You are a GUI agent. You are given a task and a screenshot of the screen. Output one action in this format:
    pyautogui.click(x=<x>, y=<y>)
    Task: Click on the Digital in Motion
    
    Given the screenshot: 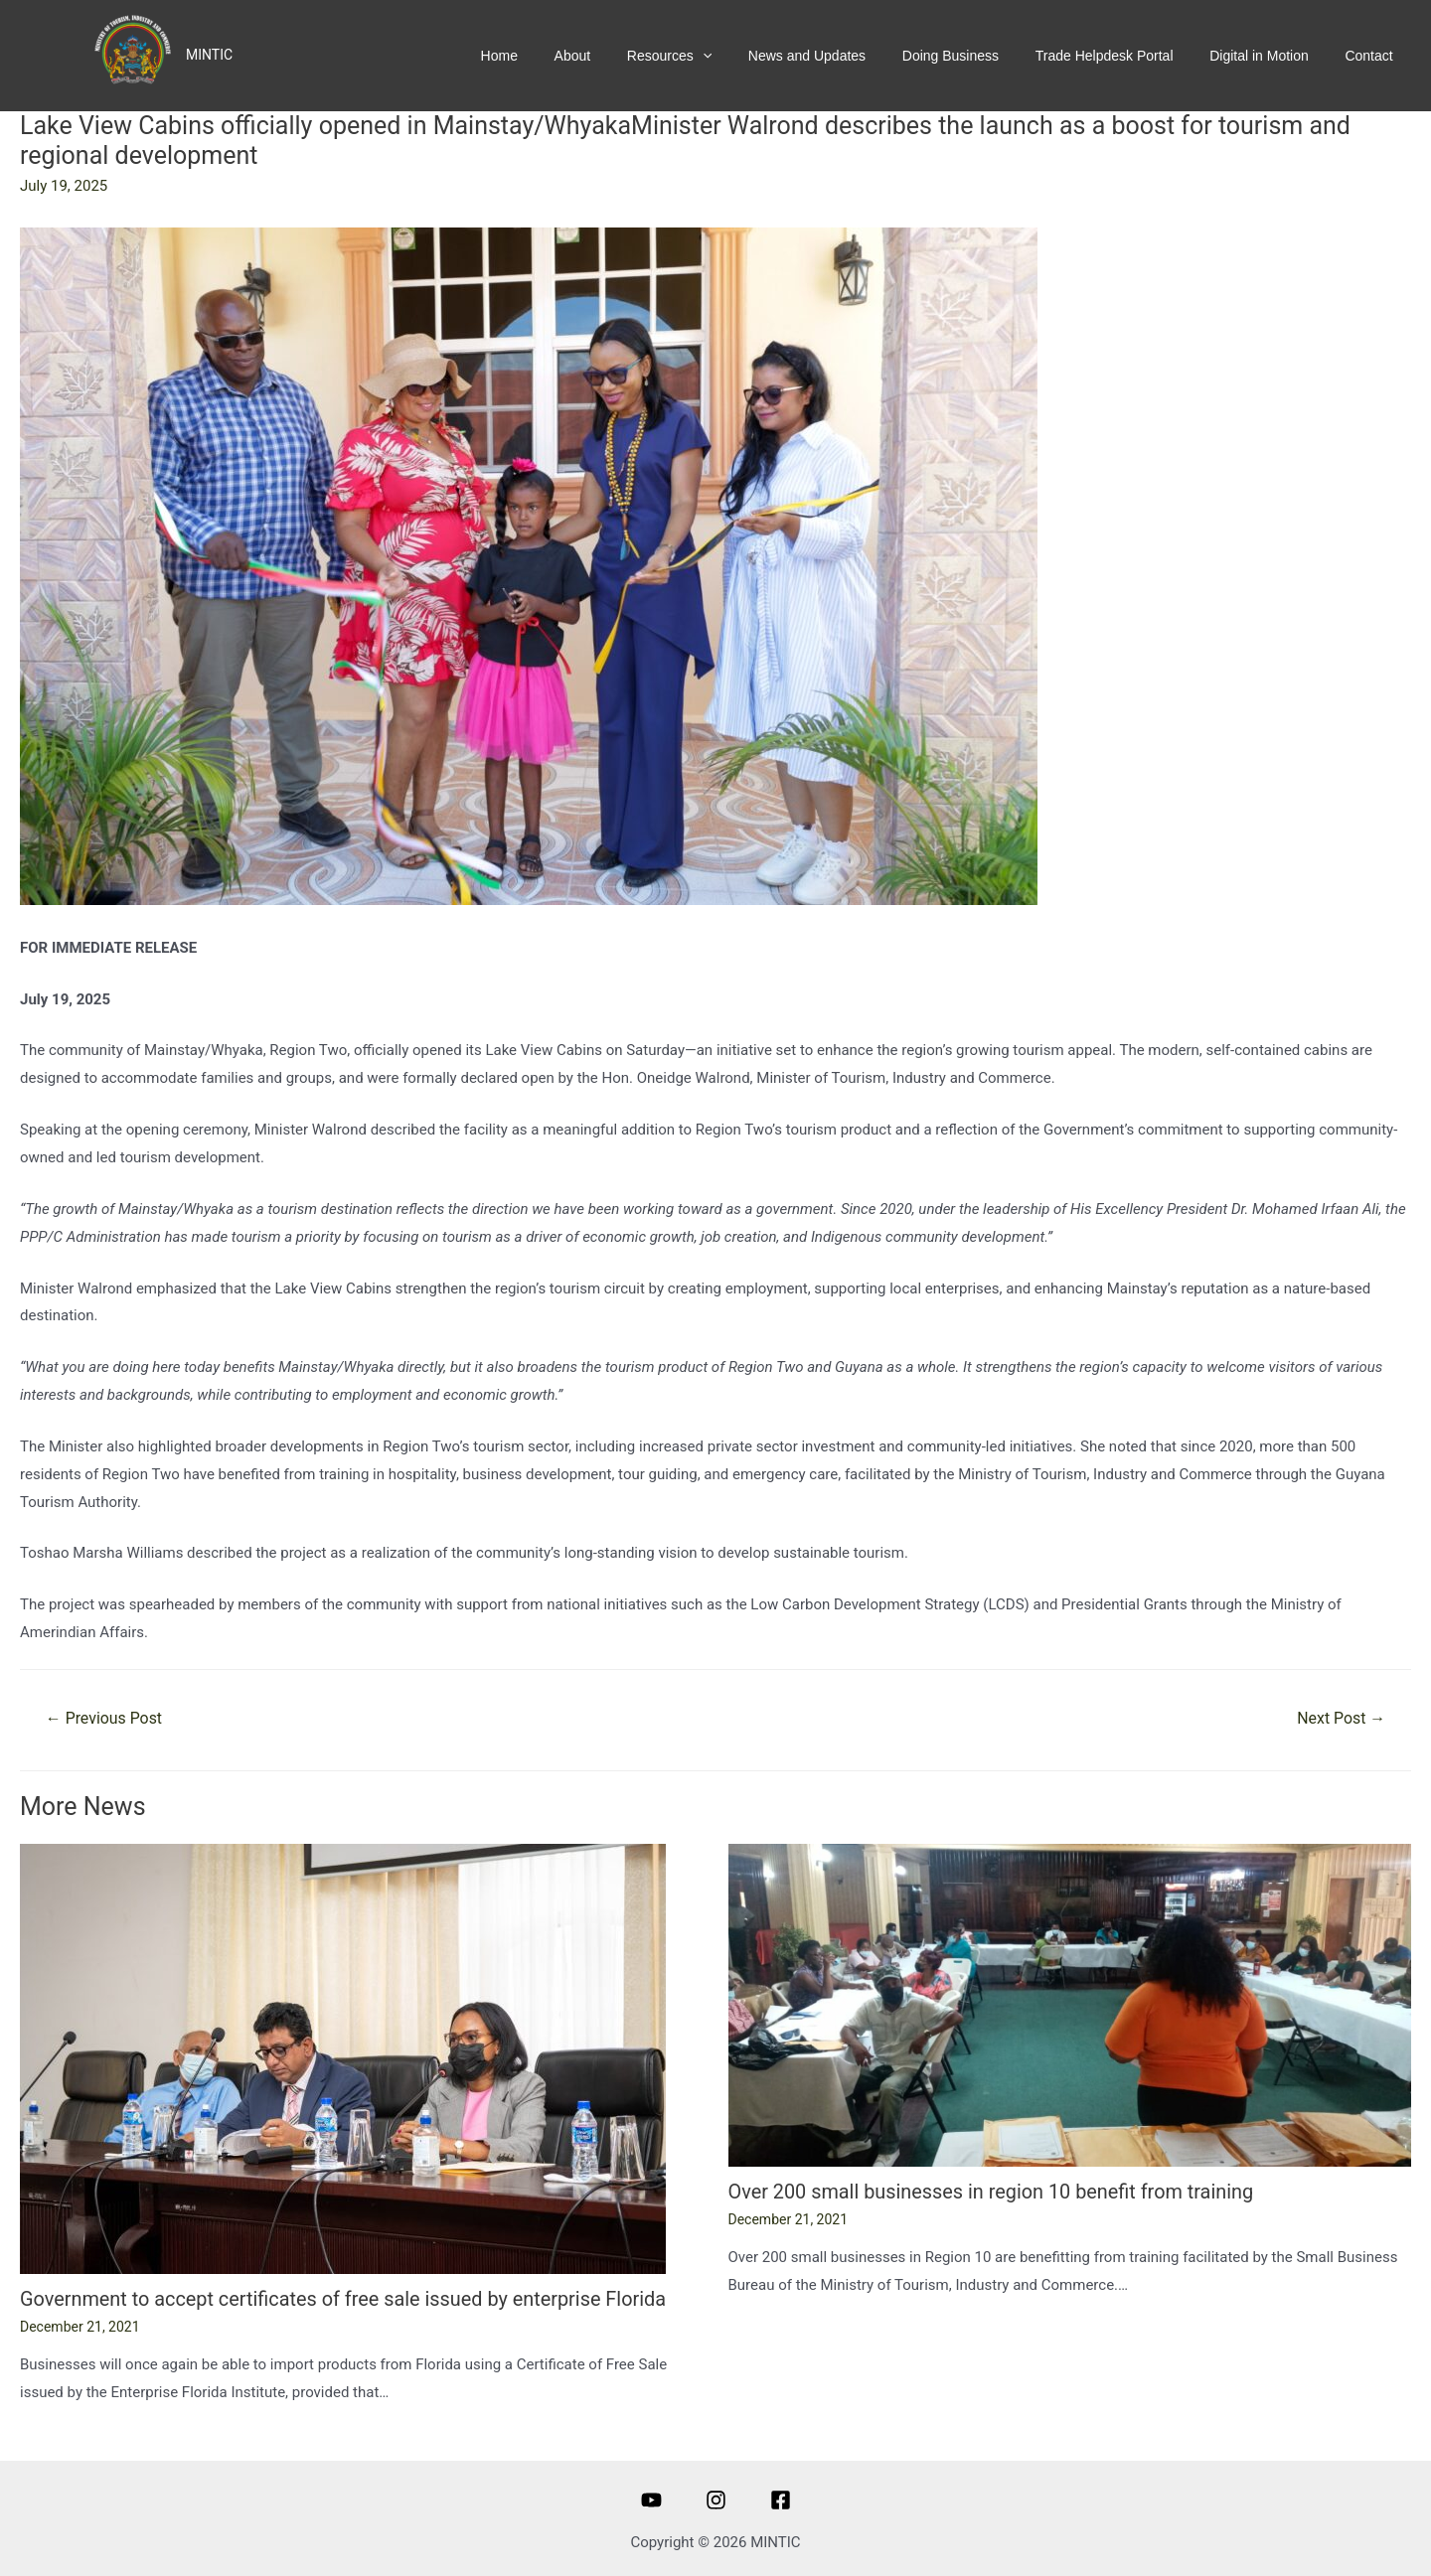 What is the action you would take?
    pyautogui.click(x=1269, y=56)
    